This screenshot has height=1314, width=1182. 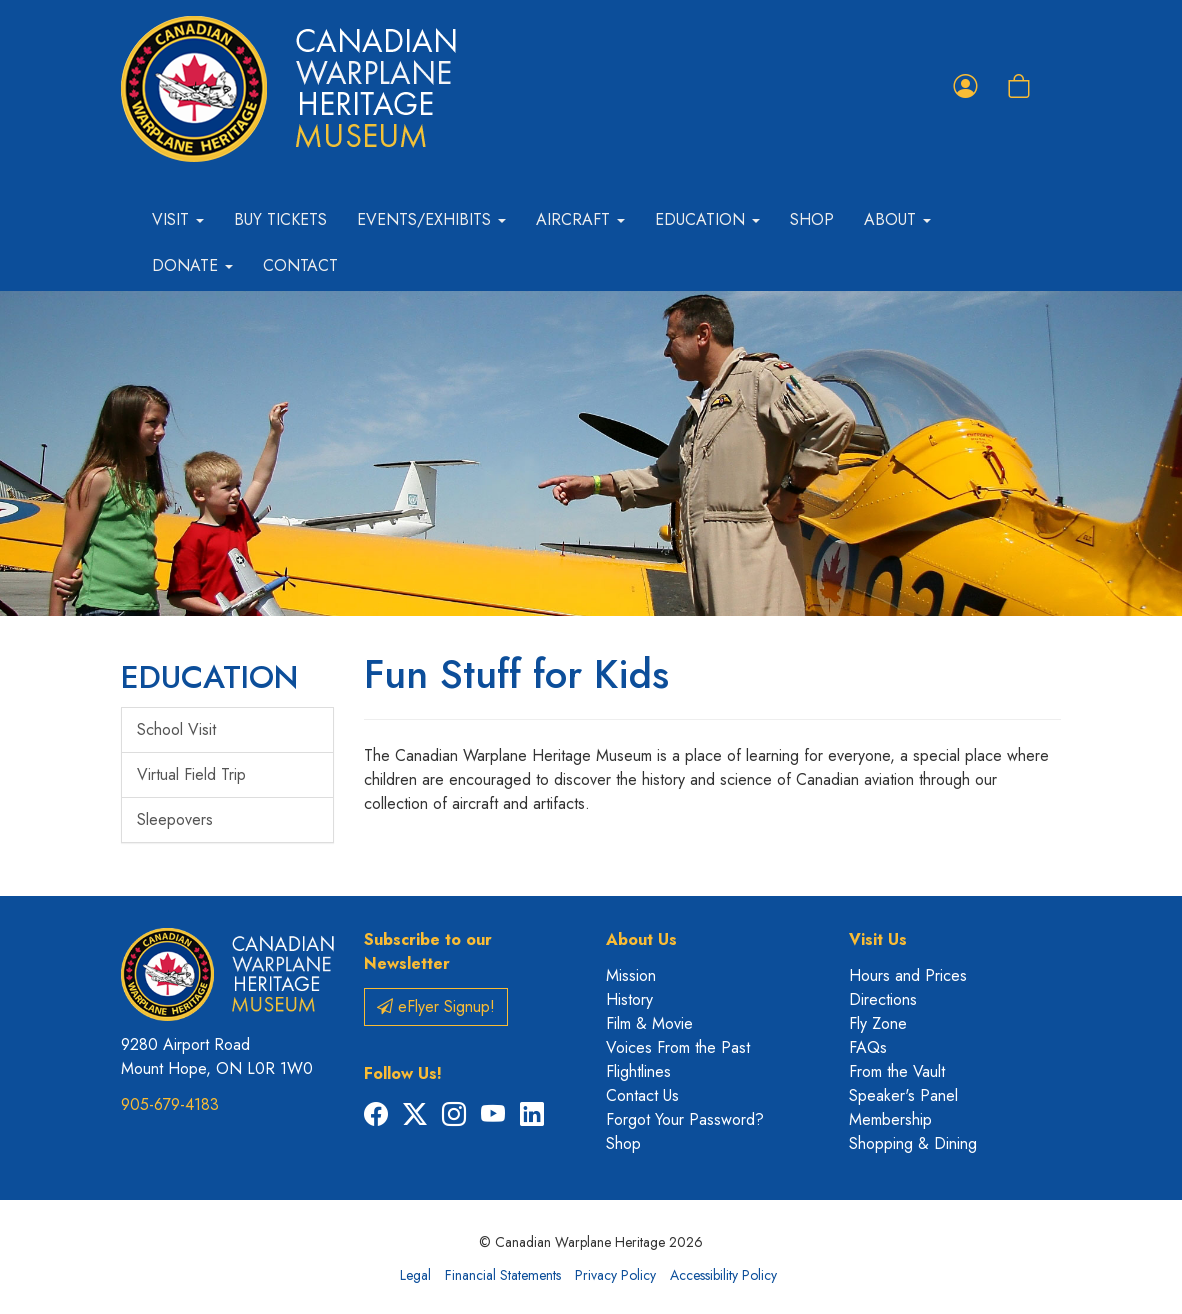 What do you see at coordinates (631, 975) in the screenshot?
I see `Mission` at bounding box center [631, 975].